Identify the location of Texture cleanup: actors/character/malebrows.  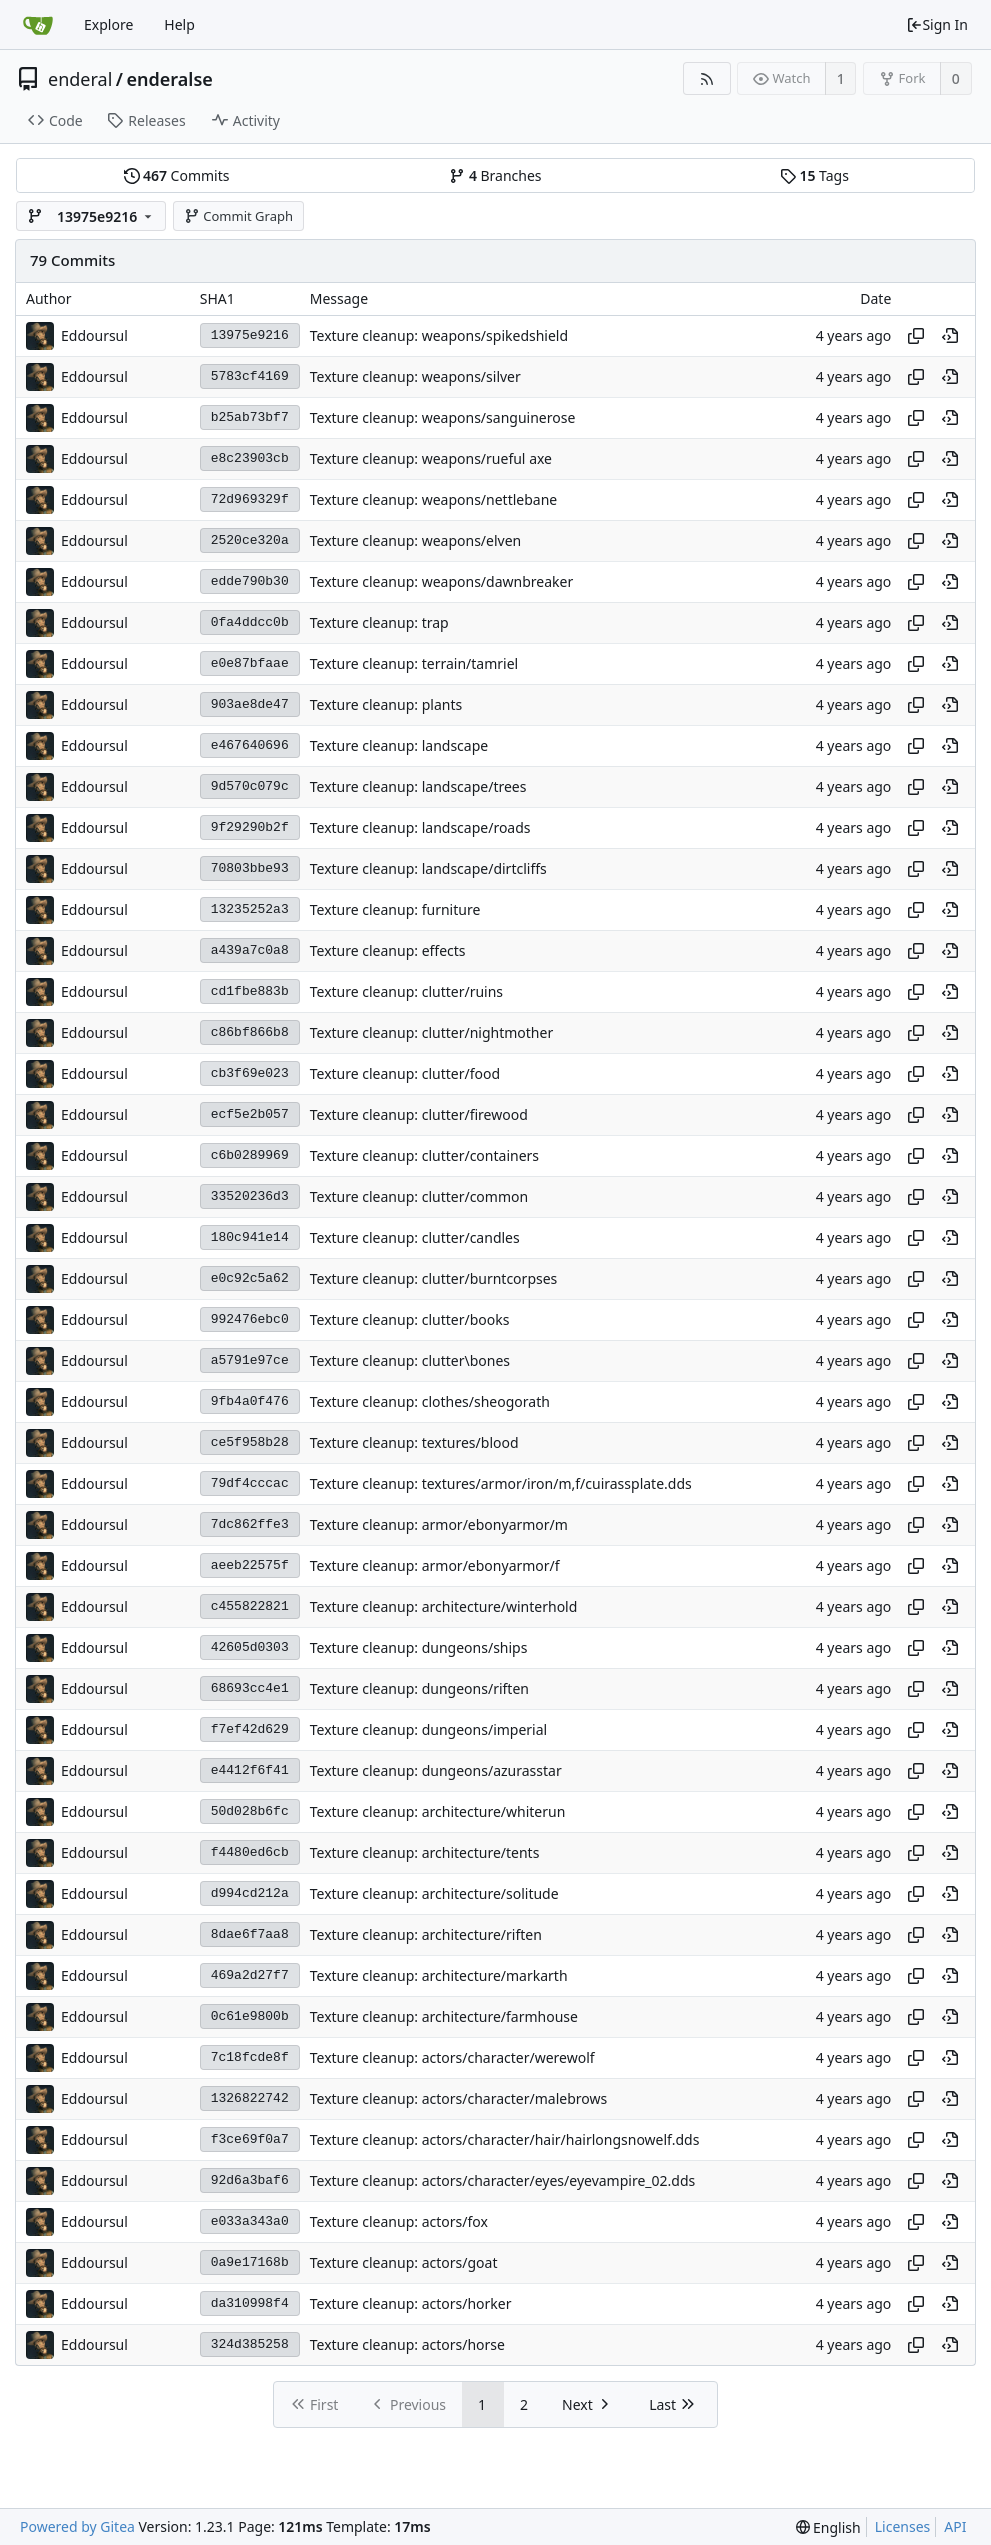
(458, 2098).